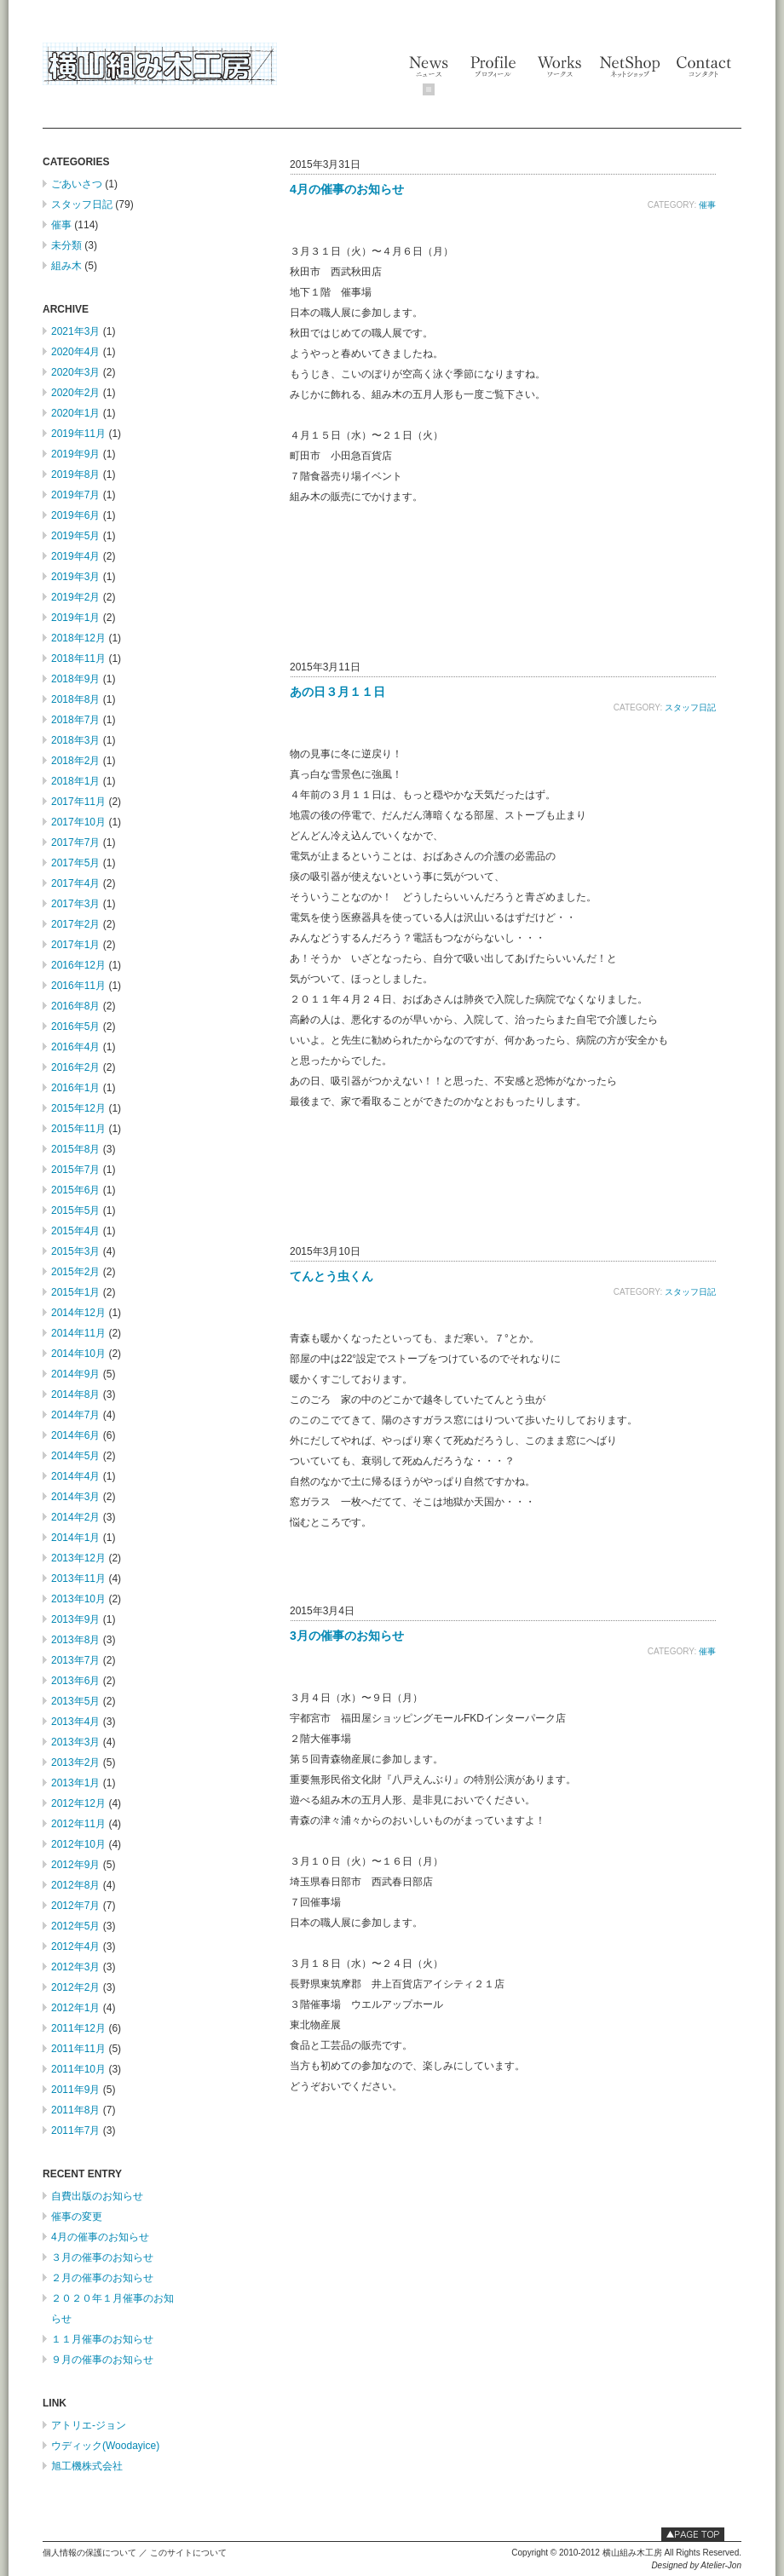 This screenshot has height=2576, width=784. I want to click on ３月の催事のお知らせ, so click(102, 2257).